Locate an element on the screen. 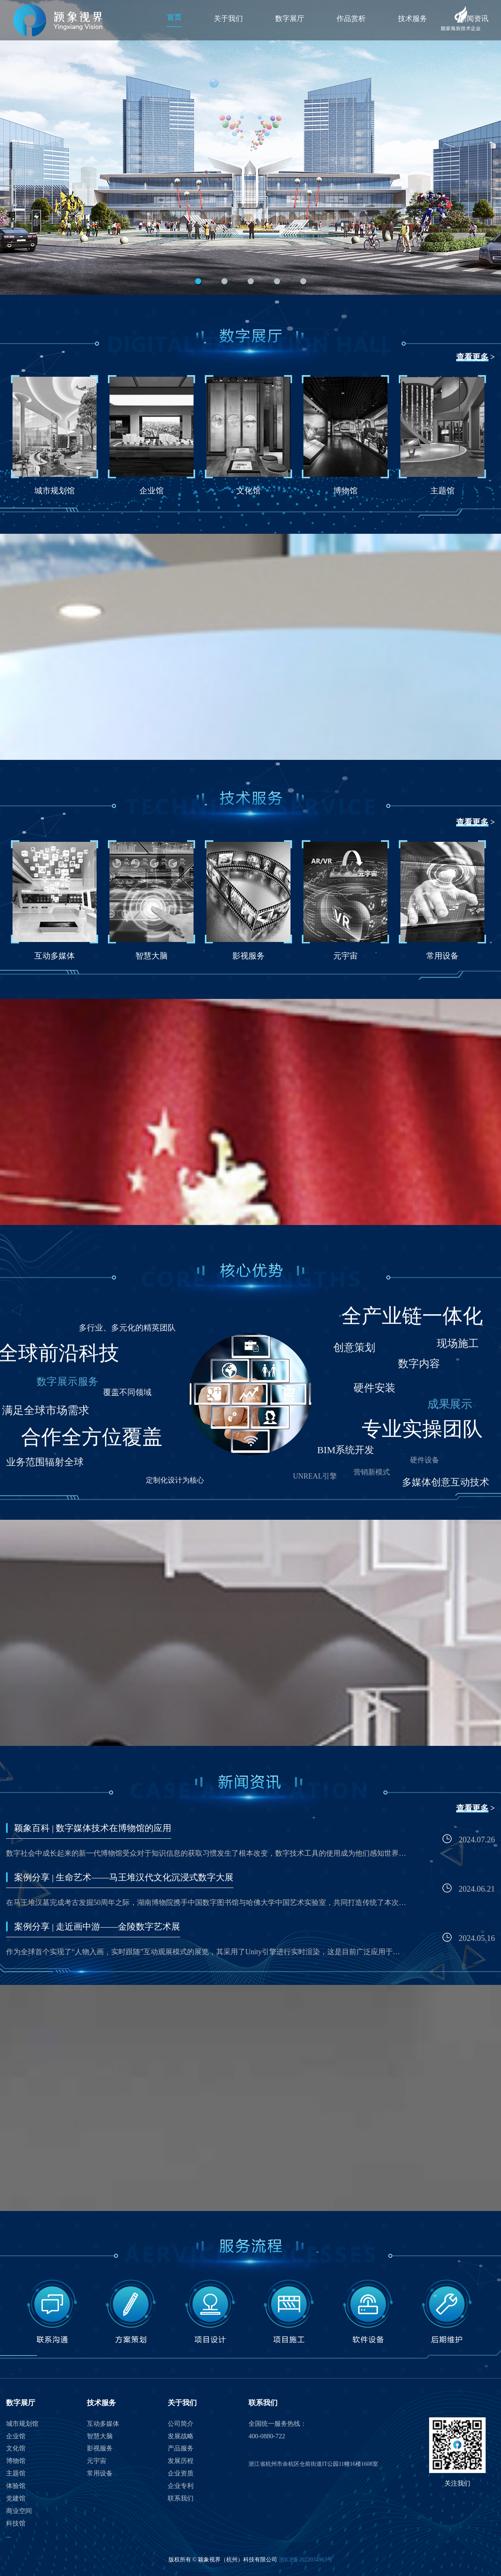 The image size is (501, 2576). 数字展厅 is located at coordinates (289, 19).